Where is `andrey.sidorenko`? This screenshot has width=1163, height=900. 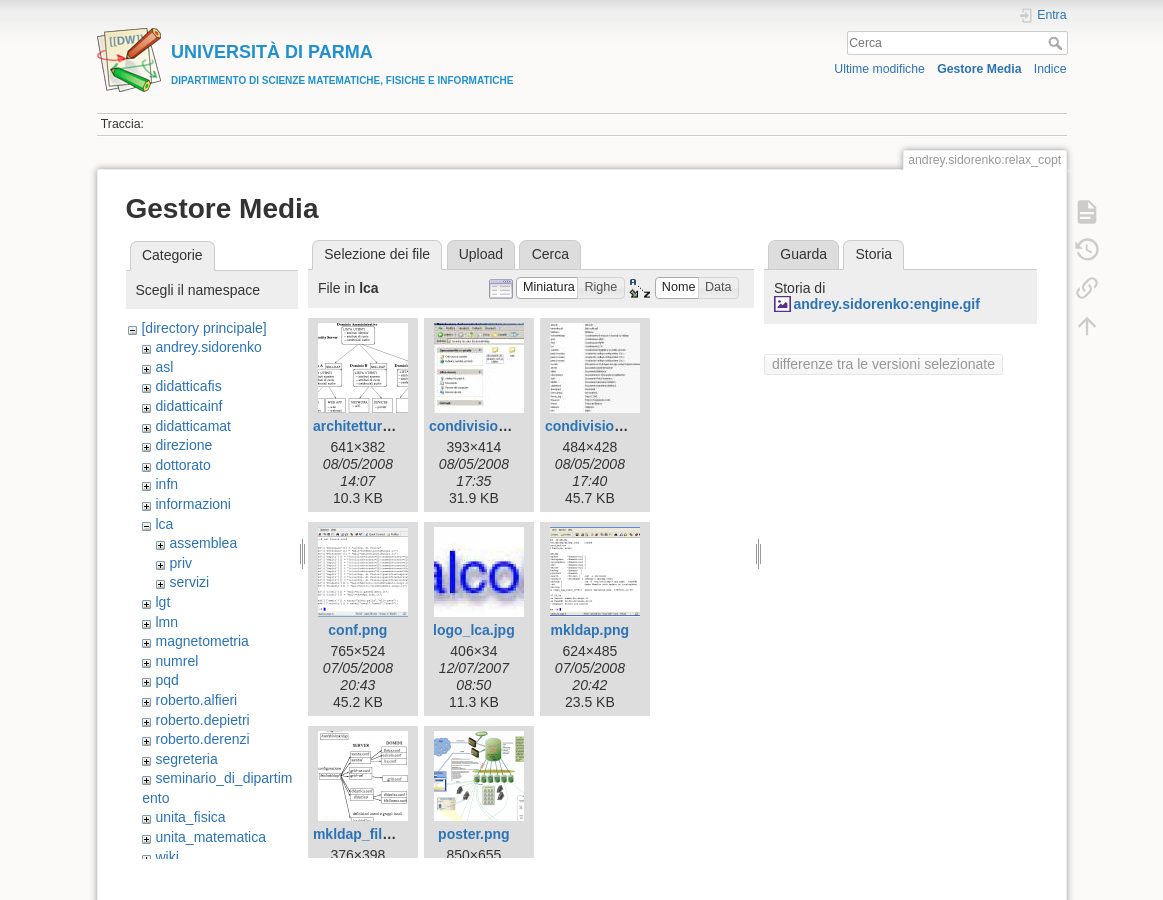
andrey.sidorenko is located at coordinates (208, 347).